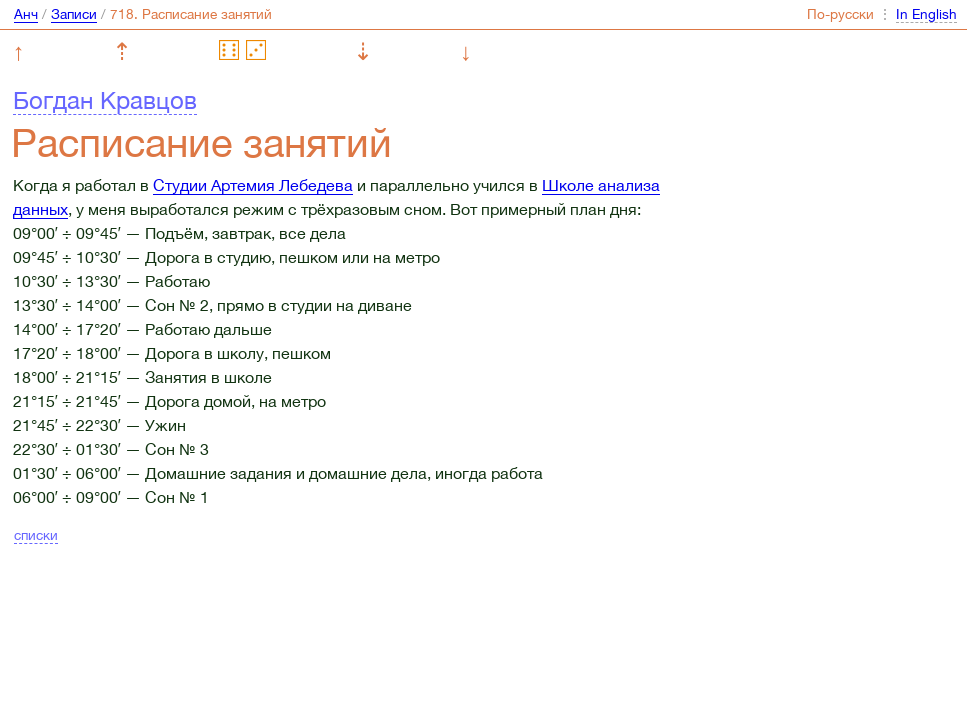 The height and width of the screenshot is (720, 967). What do you see at coordinates (26, 14) in the screenshot?
I see `Анч` at bounding box center [26, 14].